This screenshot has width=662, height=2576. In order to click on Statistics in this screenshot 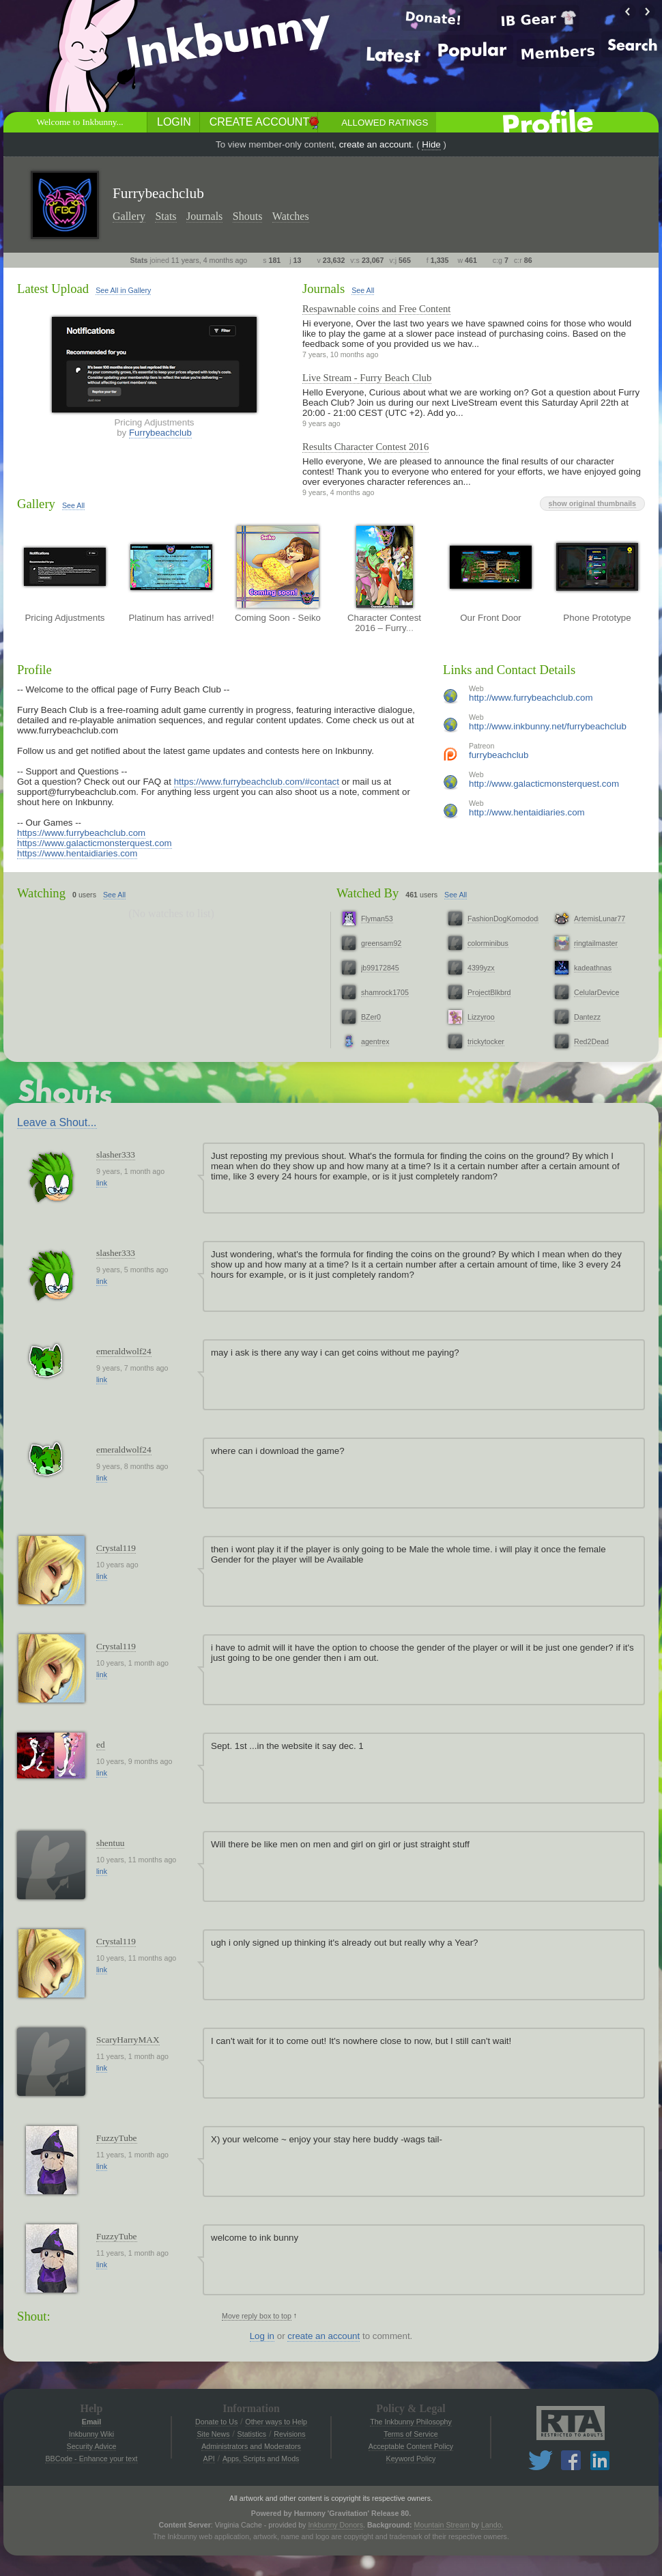, I will do `click(252, 2434)`.